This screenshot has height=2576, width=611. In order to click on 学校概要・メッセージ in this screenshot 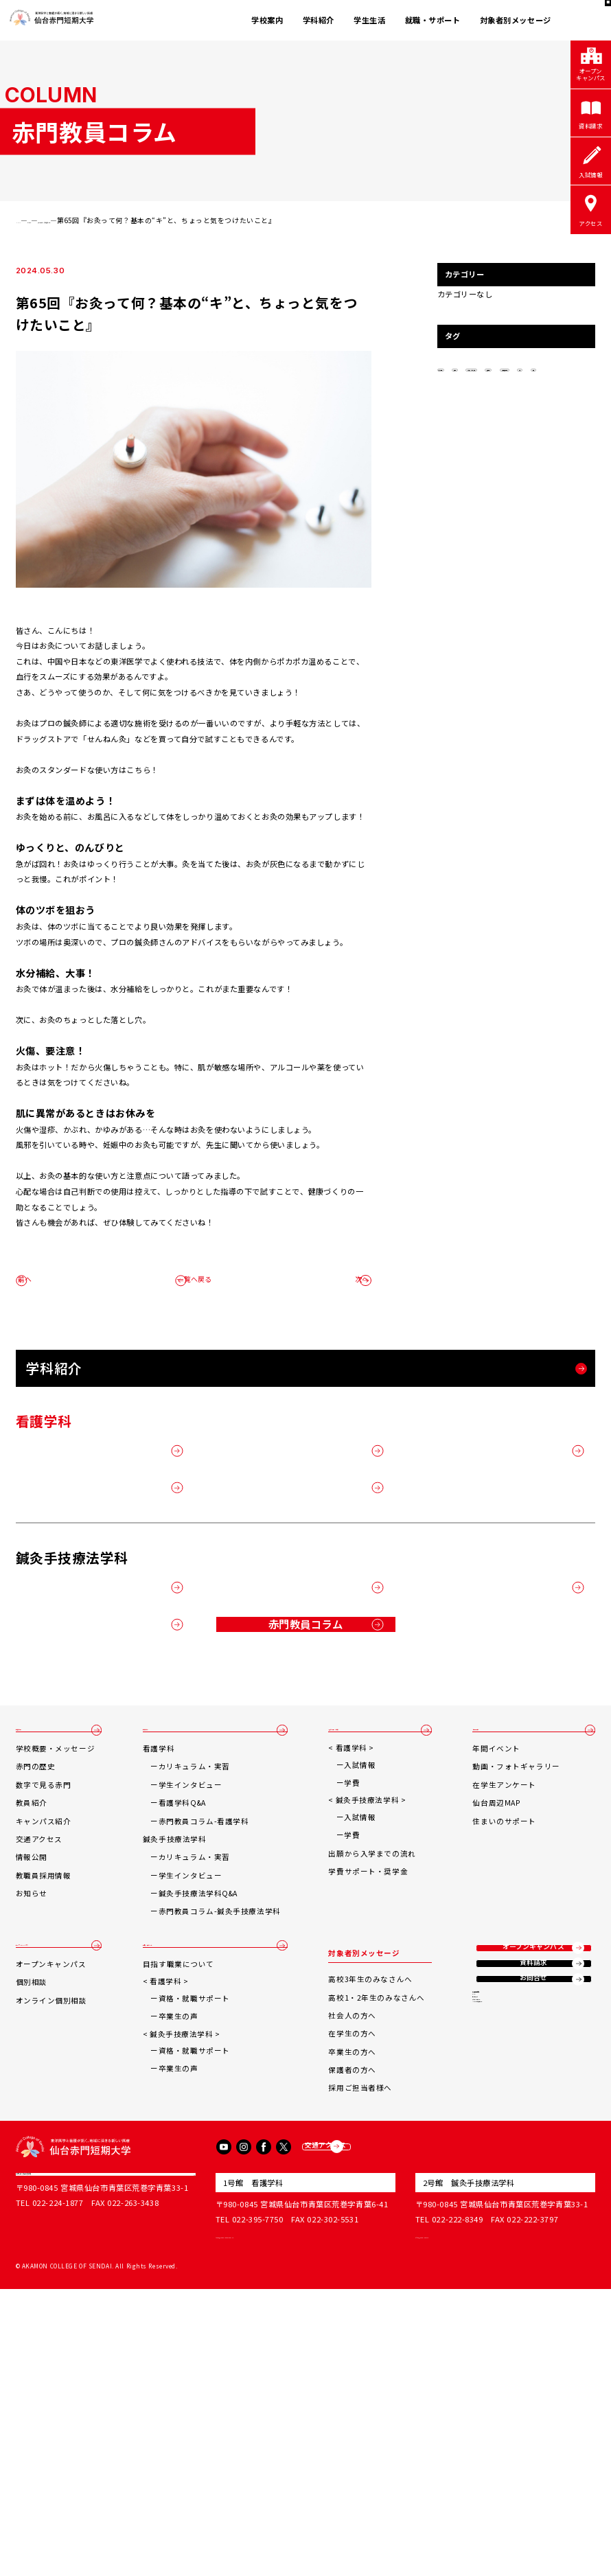, I will do `click(55, 1982)`.